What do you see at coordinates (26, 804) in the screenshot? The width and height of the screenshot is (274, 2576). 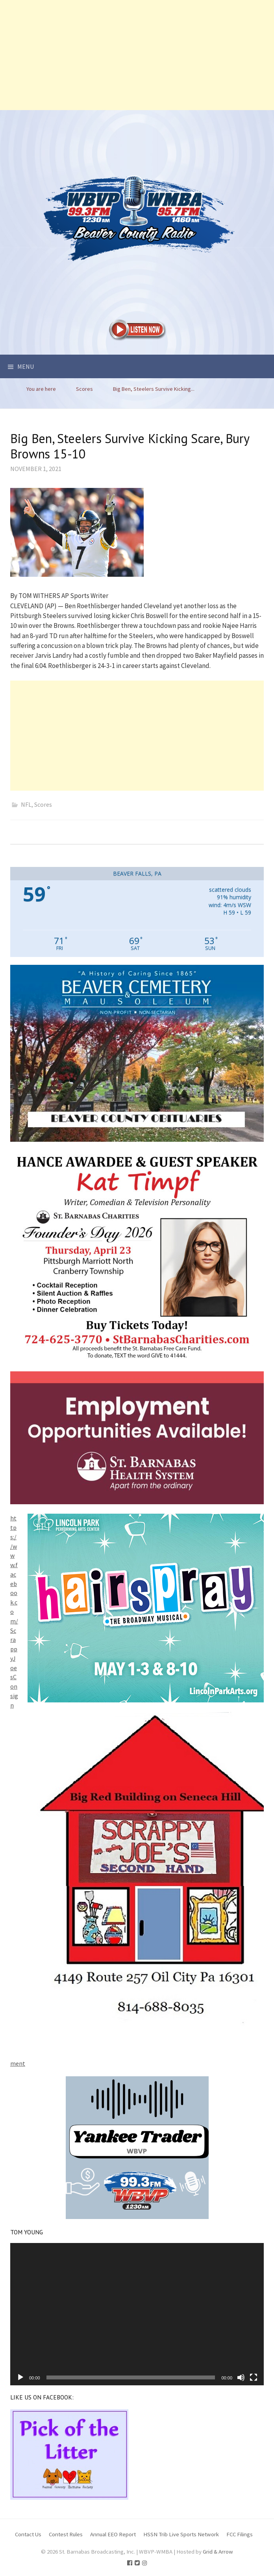 I see `NFL` at bounding box center [26, 804].